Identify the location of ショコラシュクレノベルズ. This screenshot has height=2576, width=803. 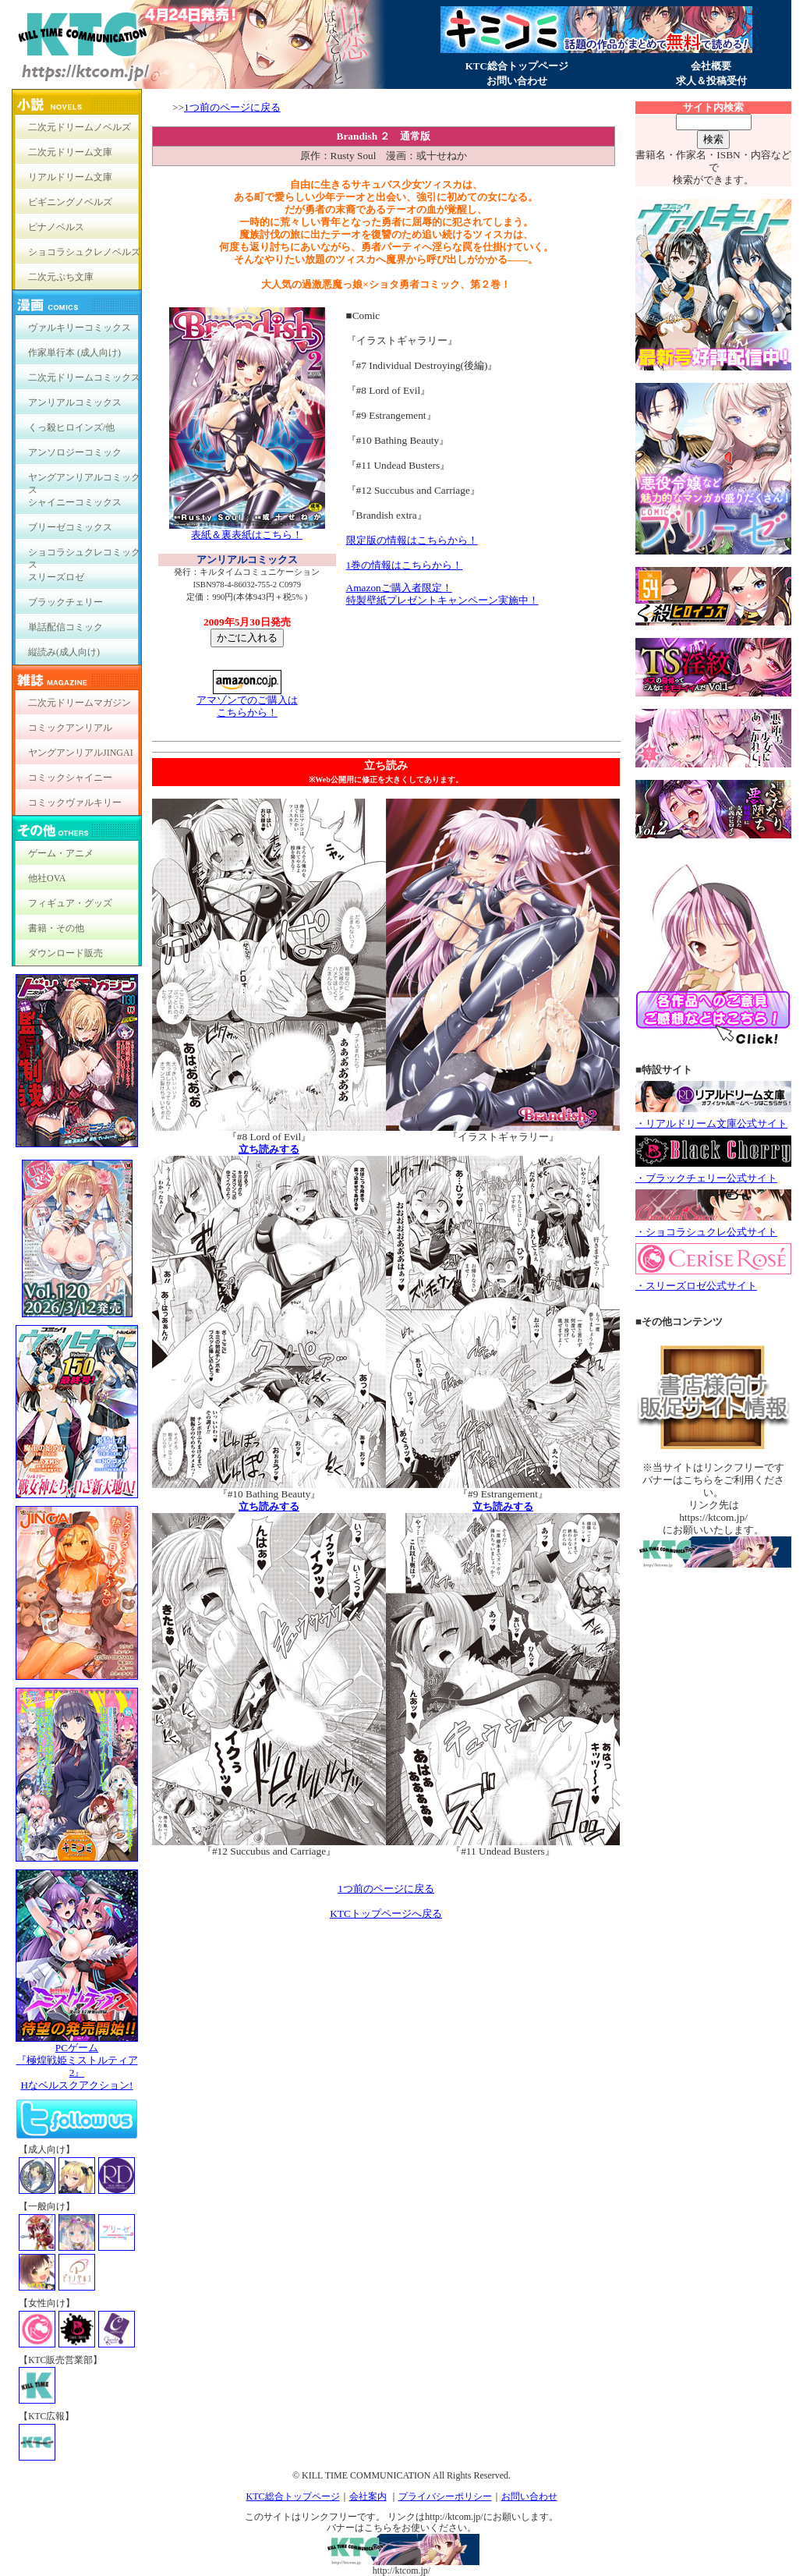
(84, 251).